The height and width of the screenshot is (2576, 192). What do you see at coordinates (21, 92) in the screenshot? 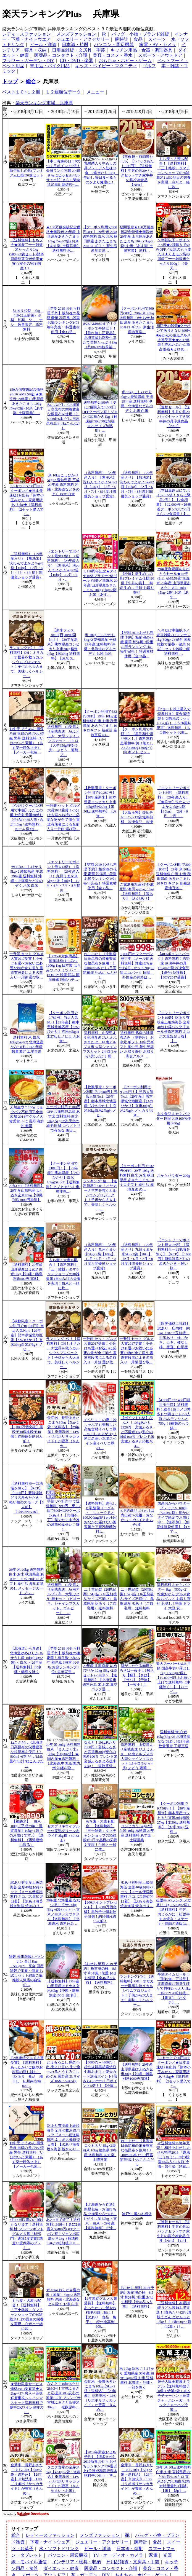
I see `ベスト１０×１２週` at bounding box center [21, 92].